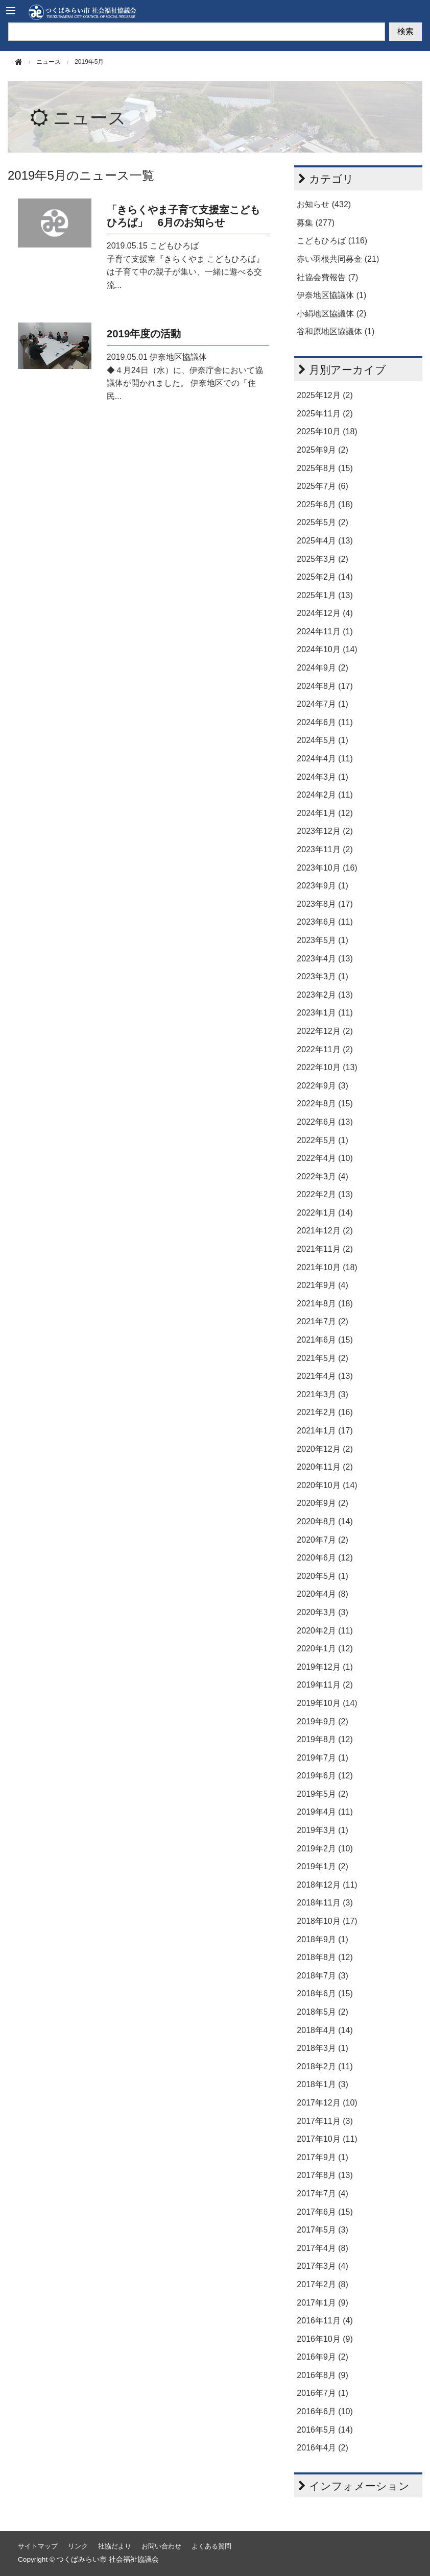  What do you see at coordinates (324, 2411) in the screenshot?
I see `2016年6月 (10)` at bounding box center [324, 2411].